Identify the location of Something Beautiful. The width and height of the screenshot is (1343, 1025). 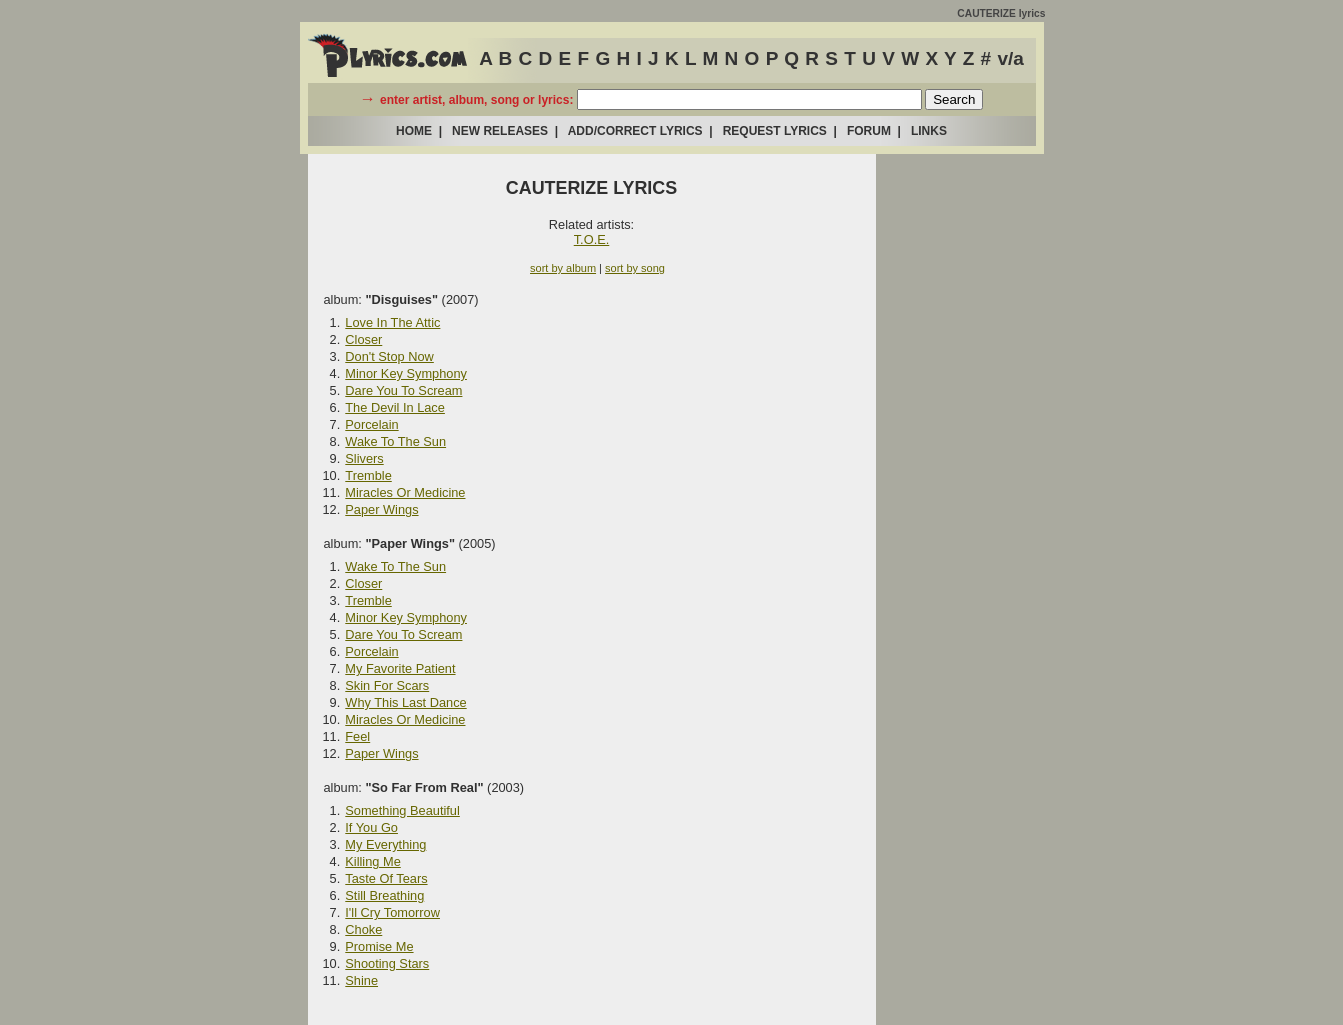
(402, 810).